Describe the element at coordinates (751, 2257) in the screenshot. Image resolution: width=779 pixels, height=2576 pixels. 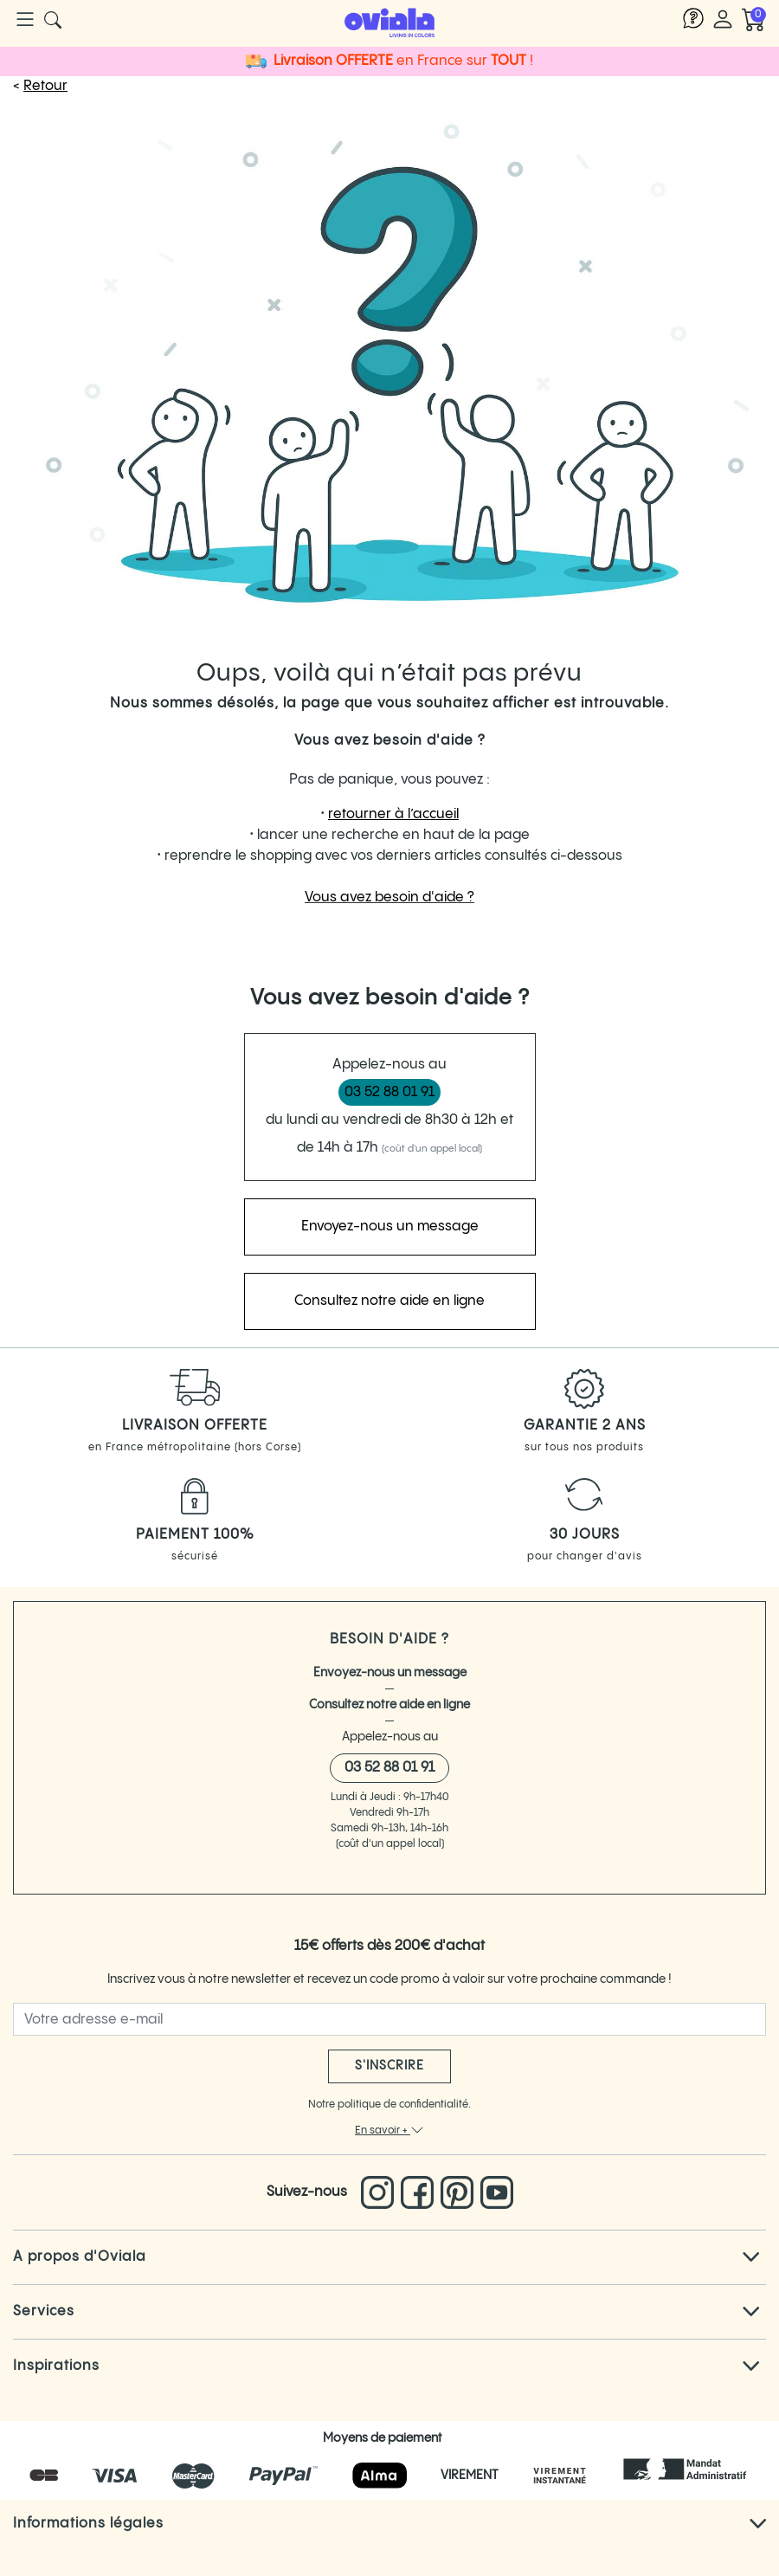
I see `[Cliquez pour voir tout le texte]` at that location.